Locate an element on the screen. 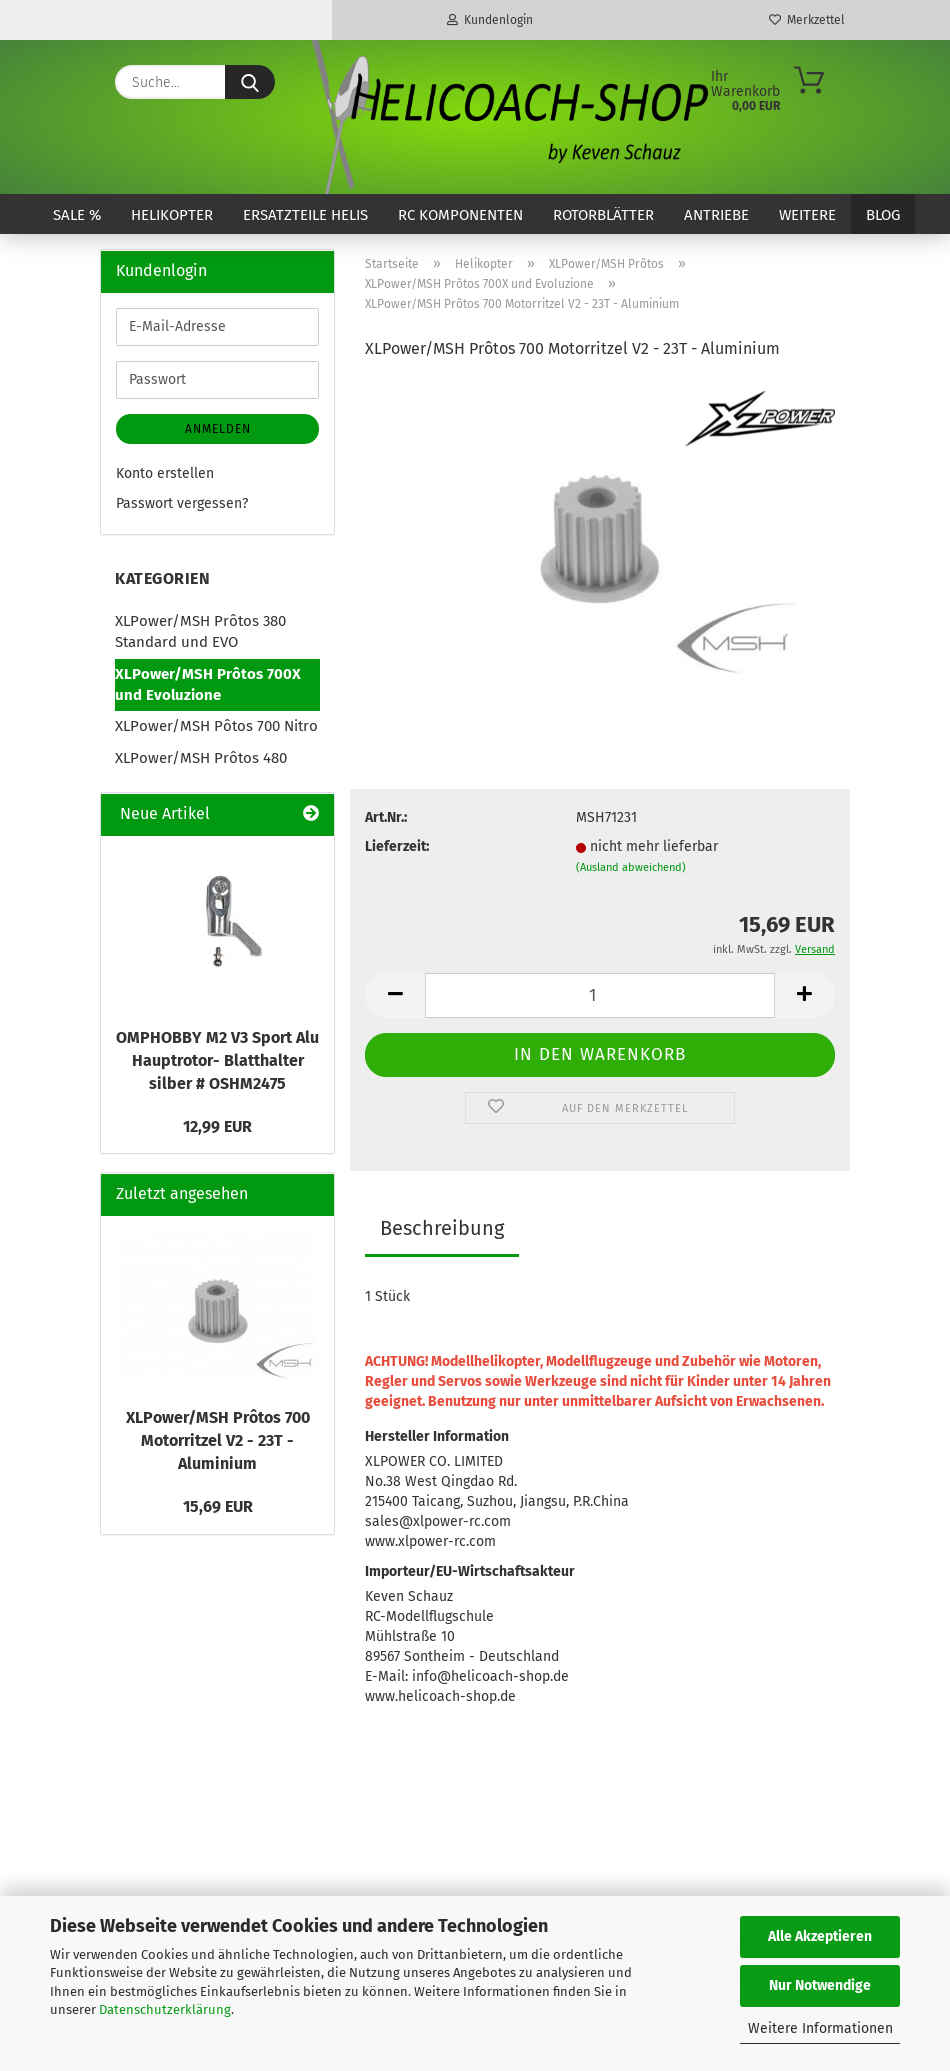  [button] is located at coordinates (395, 995).